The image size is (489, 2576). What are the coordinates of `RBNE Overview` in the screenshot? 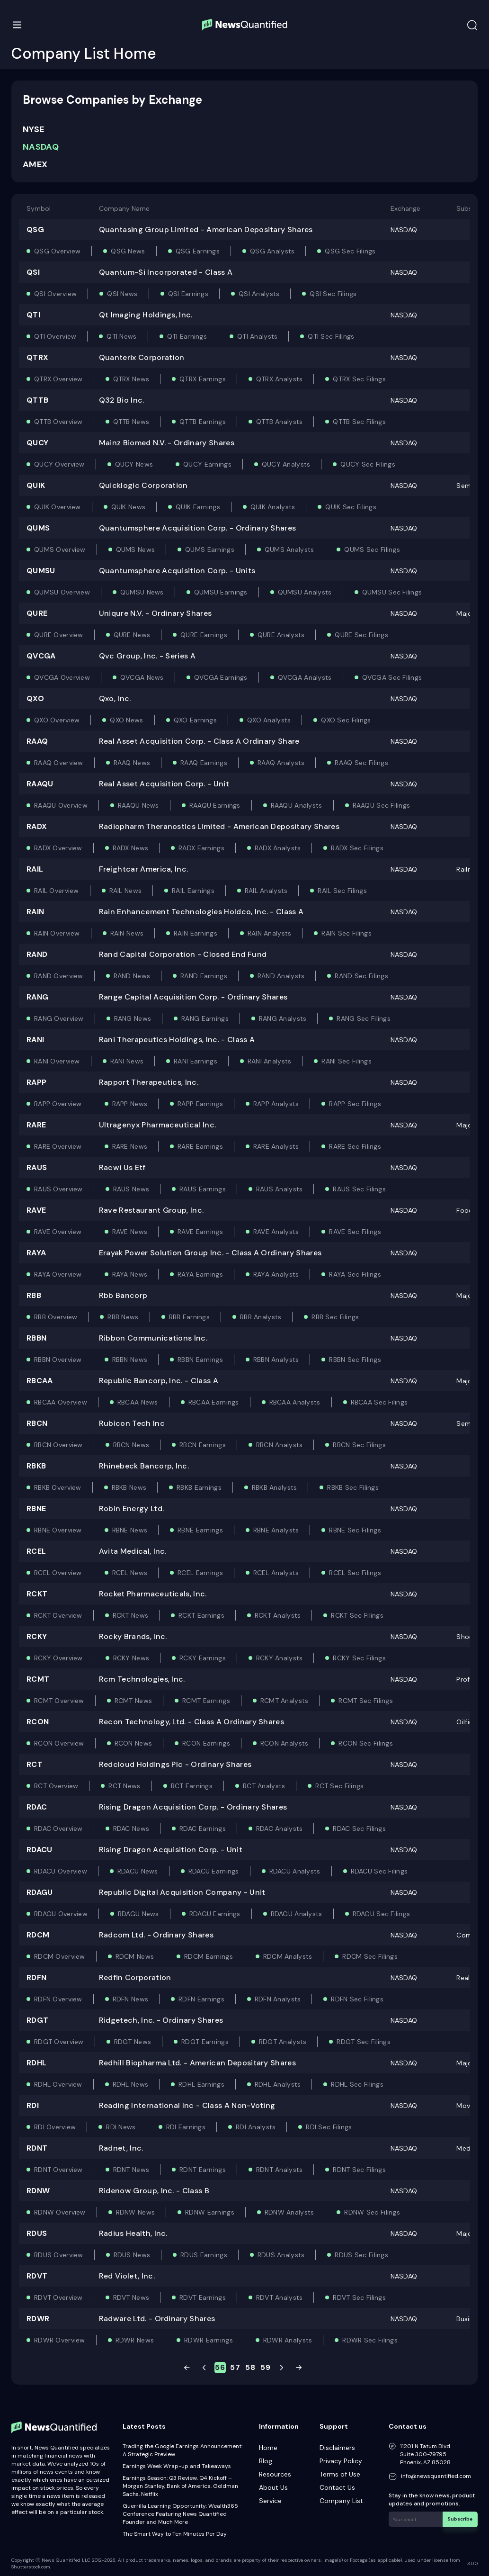 It's located at (58, 1530).